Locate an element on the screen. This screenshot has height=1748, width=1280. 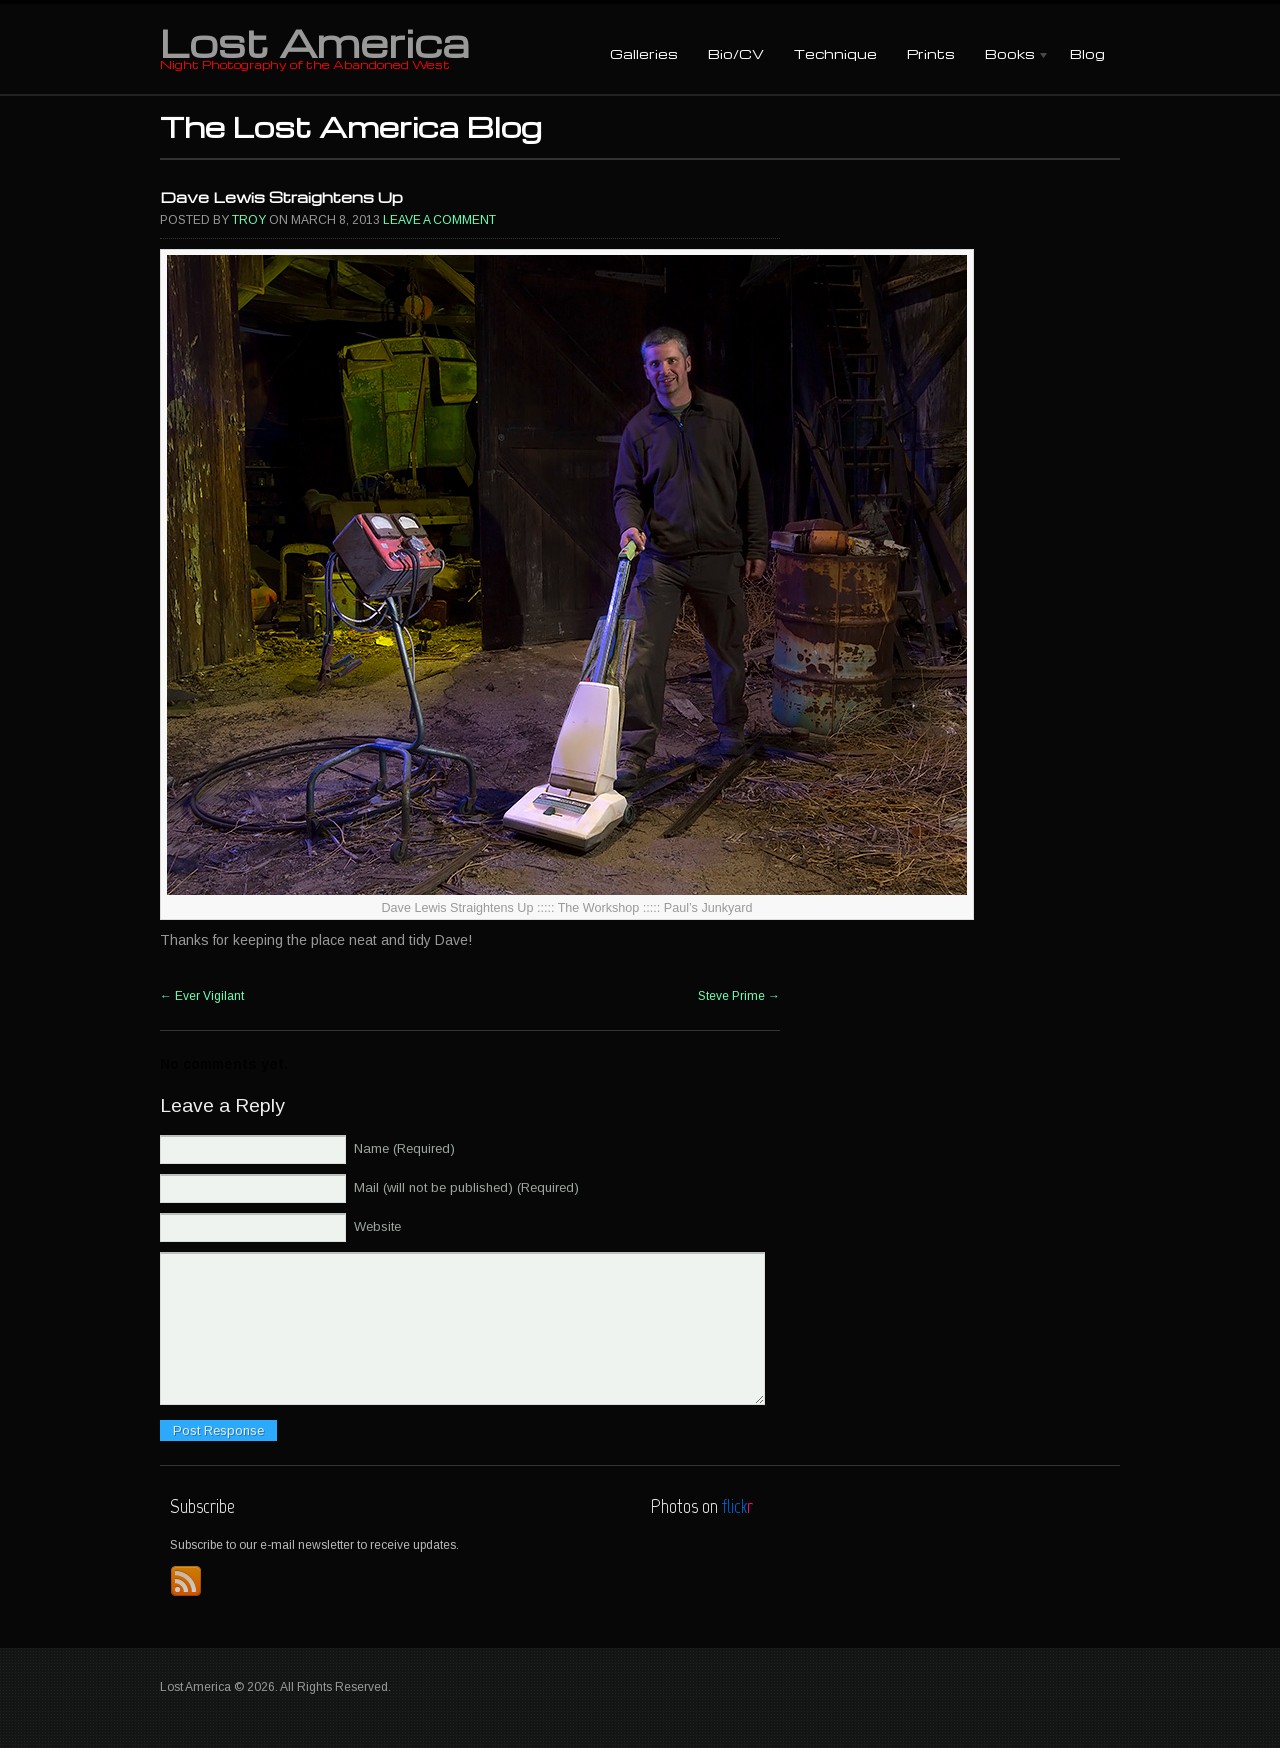
Prints is located at coordinates (931, 53).